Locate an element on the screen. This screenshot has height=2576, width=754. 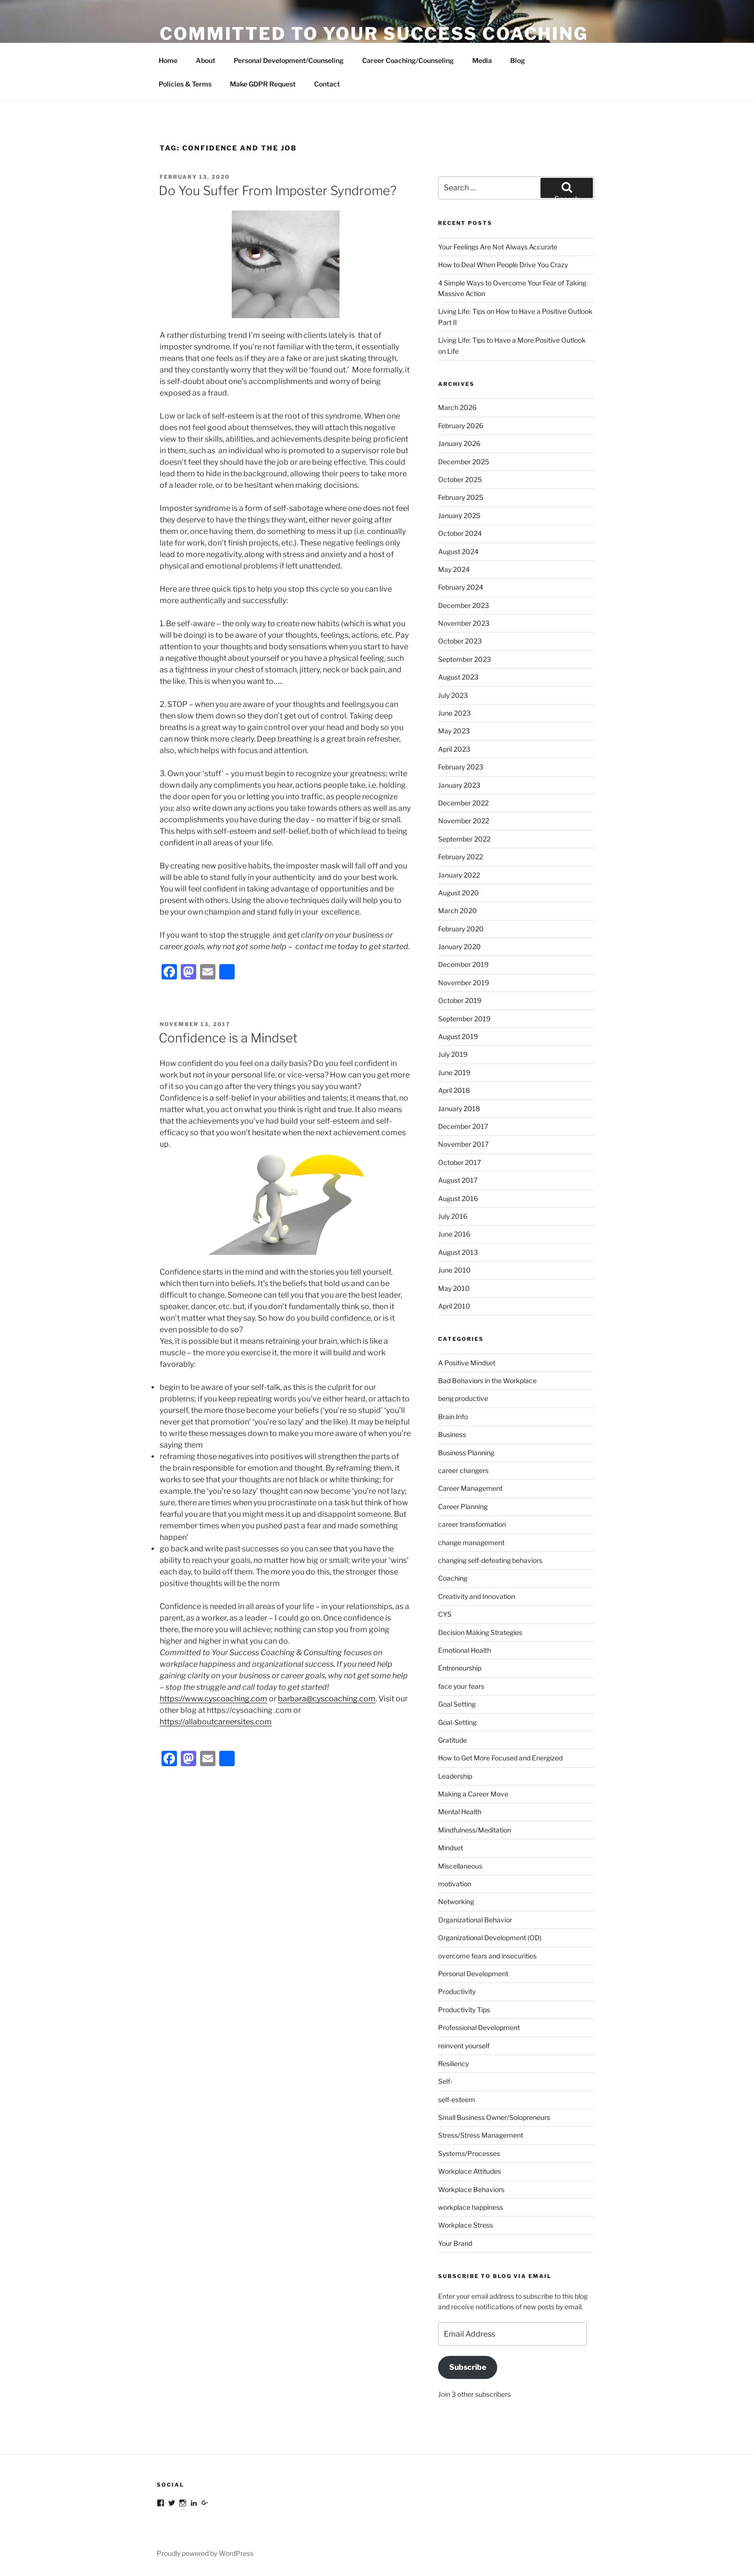
February 2022 is located at coordinates (460, 857).